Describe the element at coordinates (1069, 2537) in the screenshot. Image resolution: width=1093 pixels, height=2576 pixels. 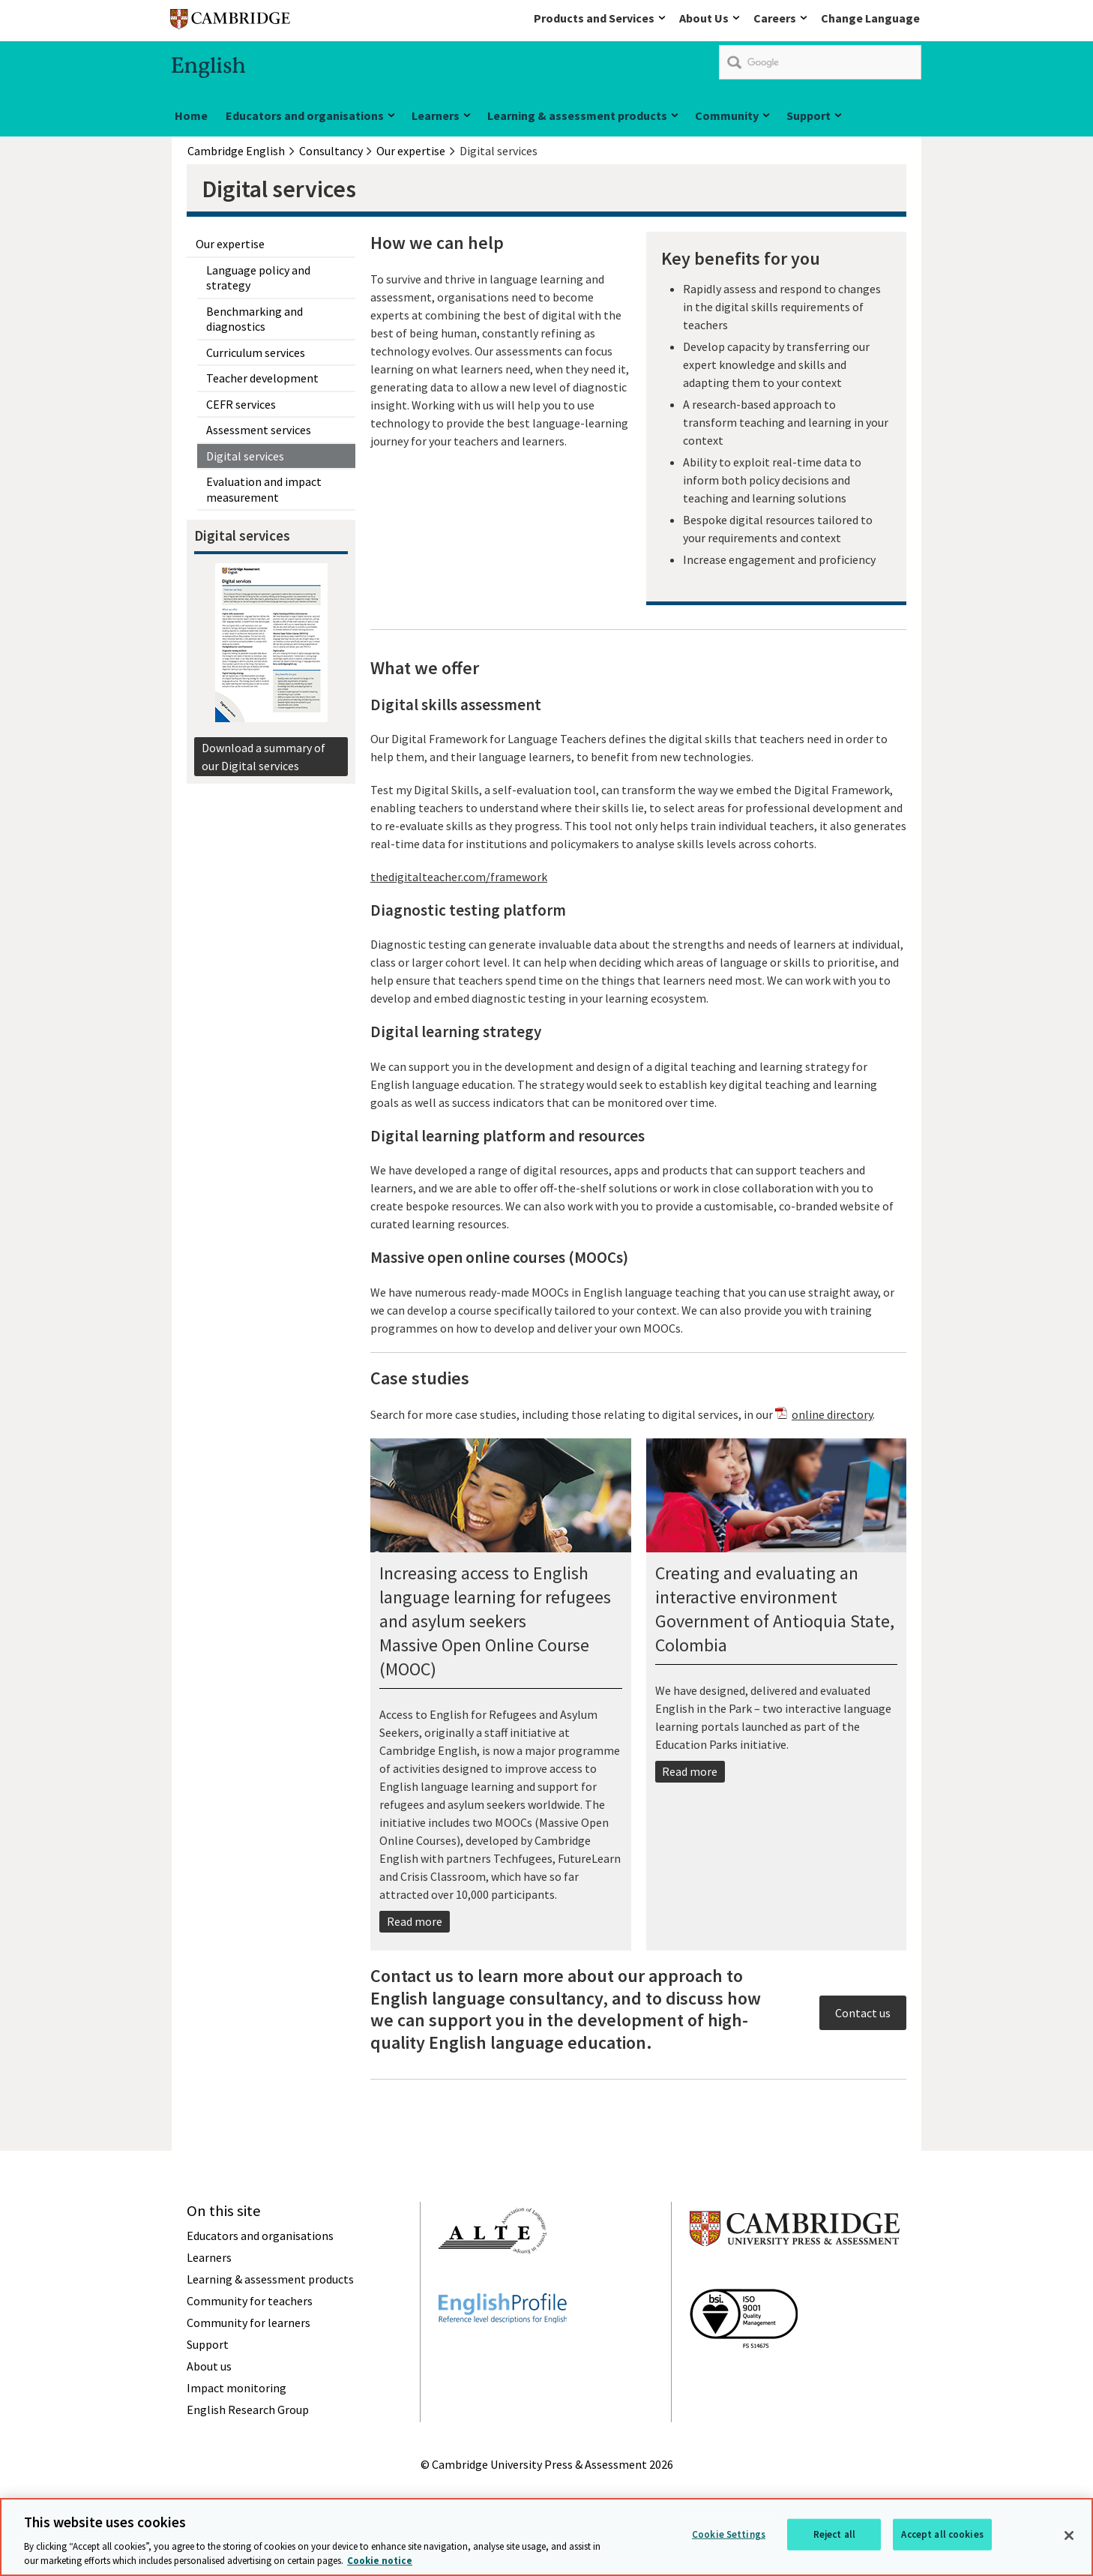
I see `[Close]` at that location.